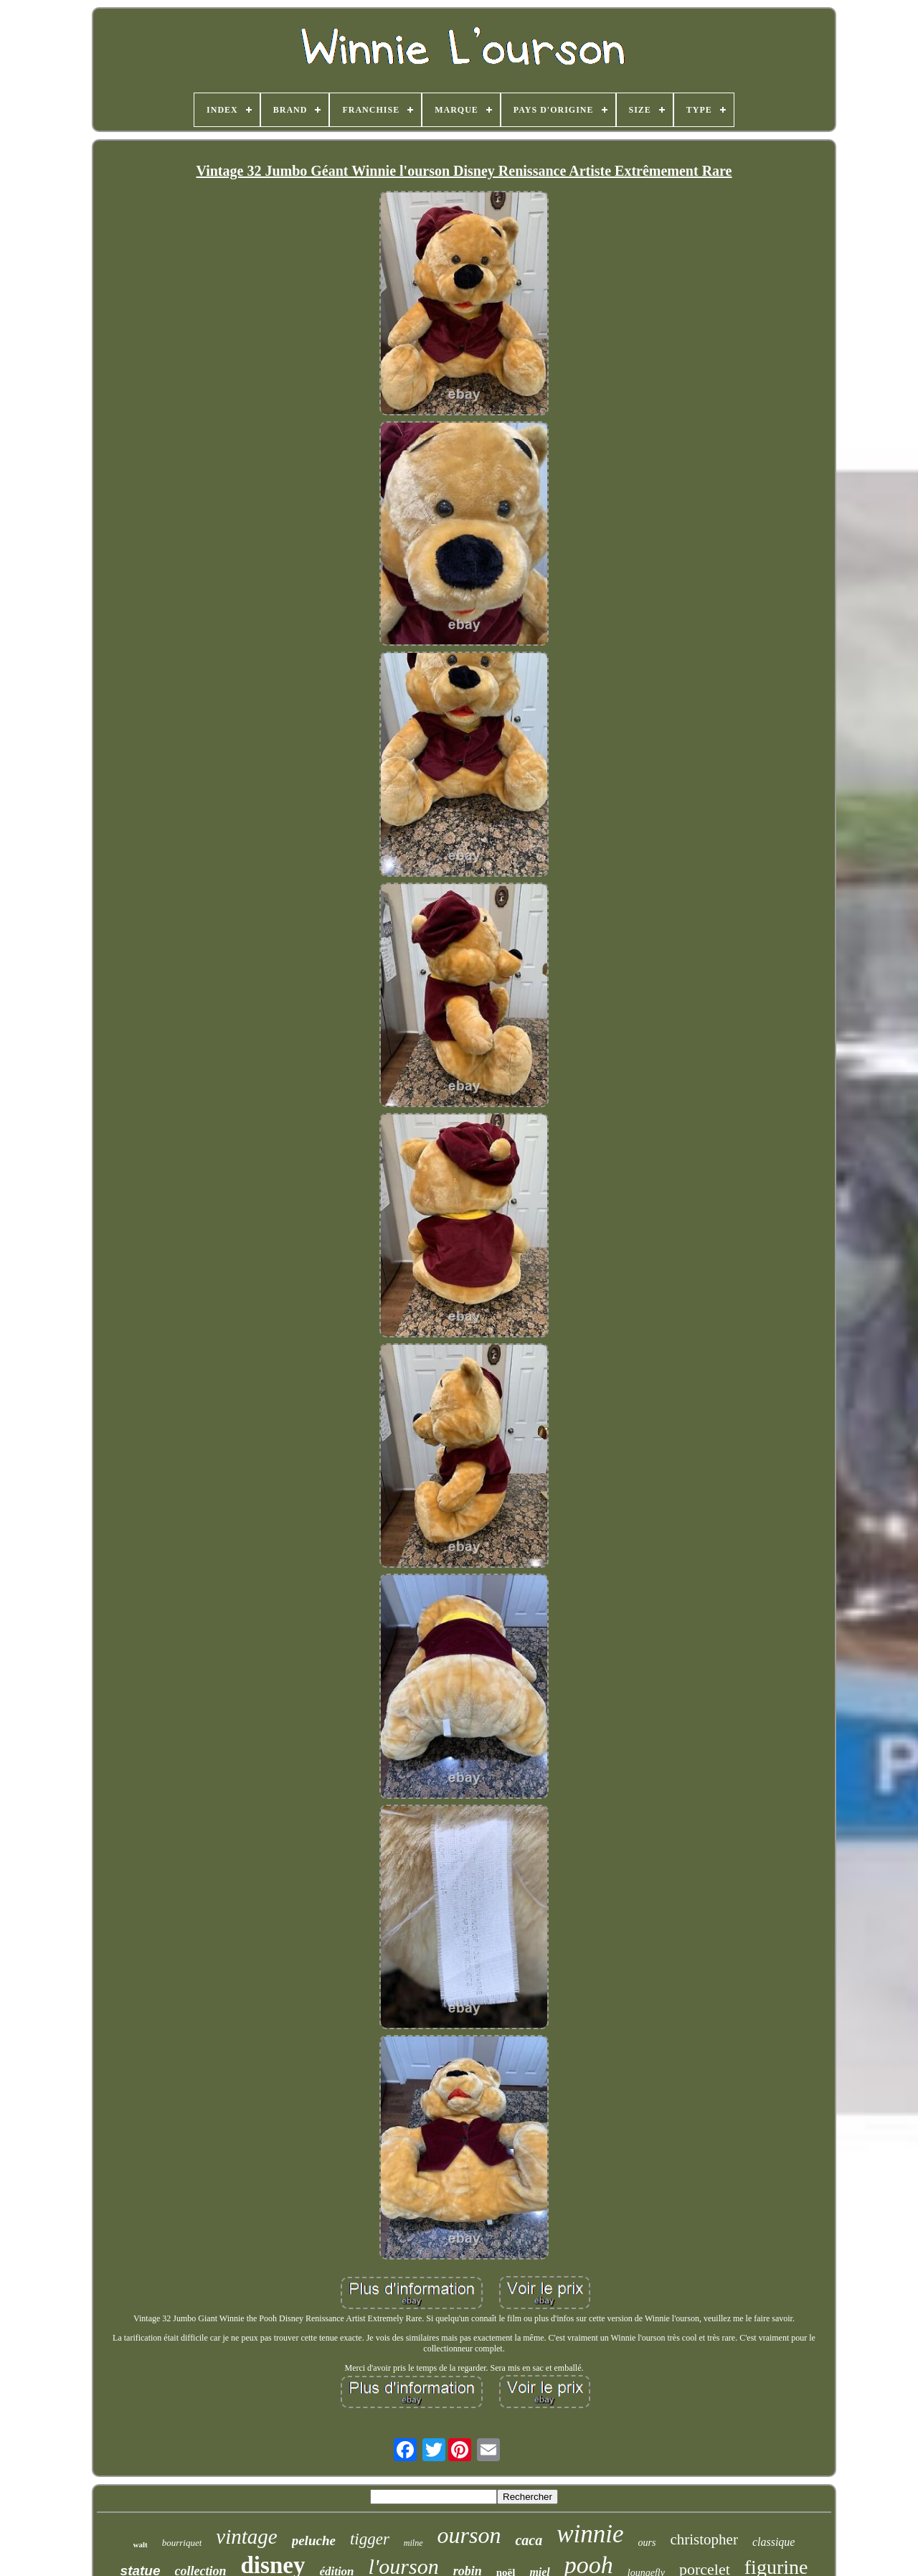 The height and width of the screenshot is (2576, 918). Describe the element at coordinates (140, 2544) in the screenshot. I see `walt` at that location.